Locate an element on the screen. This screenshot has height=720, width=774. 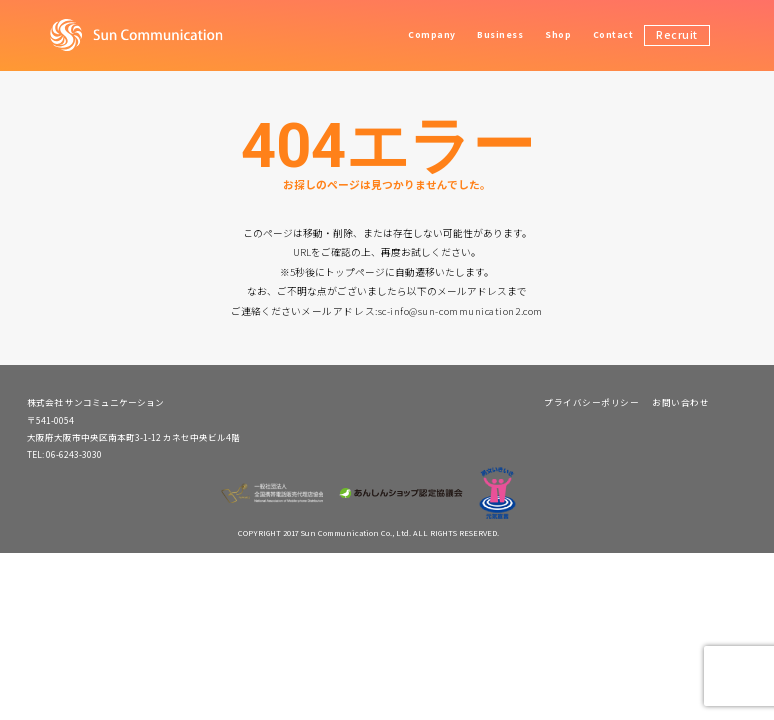
Contact is located at coordinates (613, 34).